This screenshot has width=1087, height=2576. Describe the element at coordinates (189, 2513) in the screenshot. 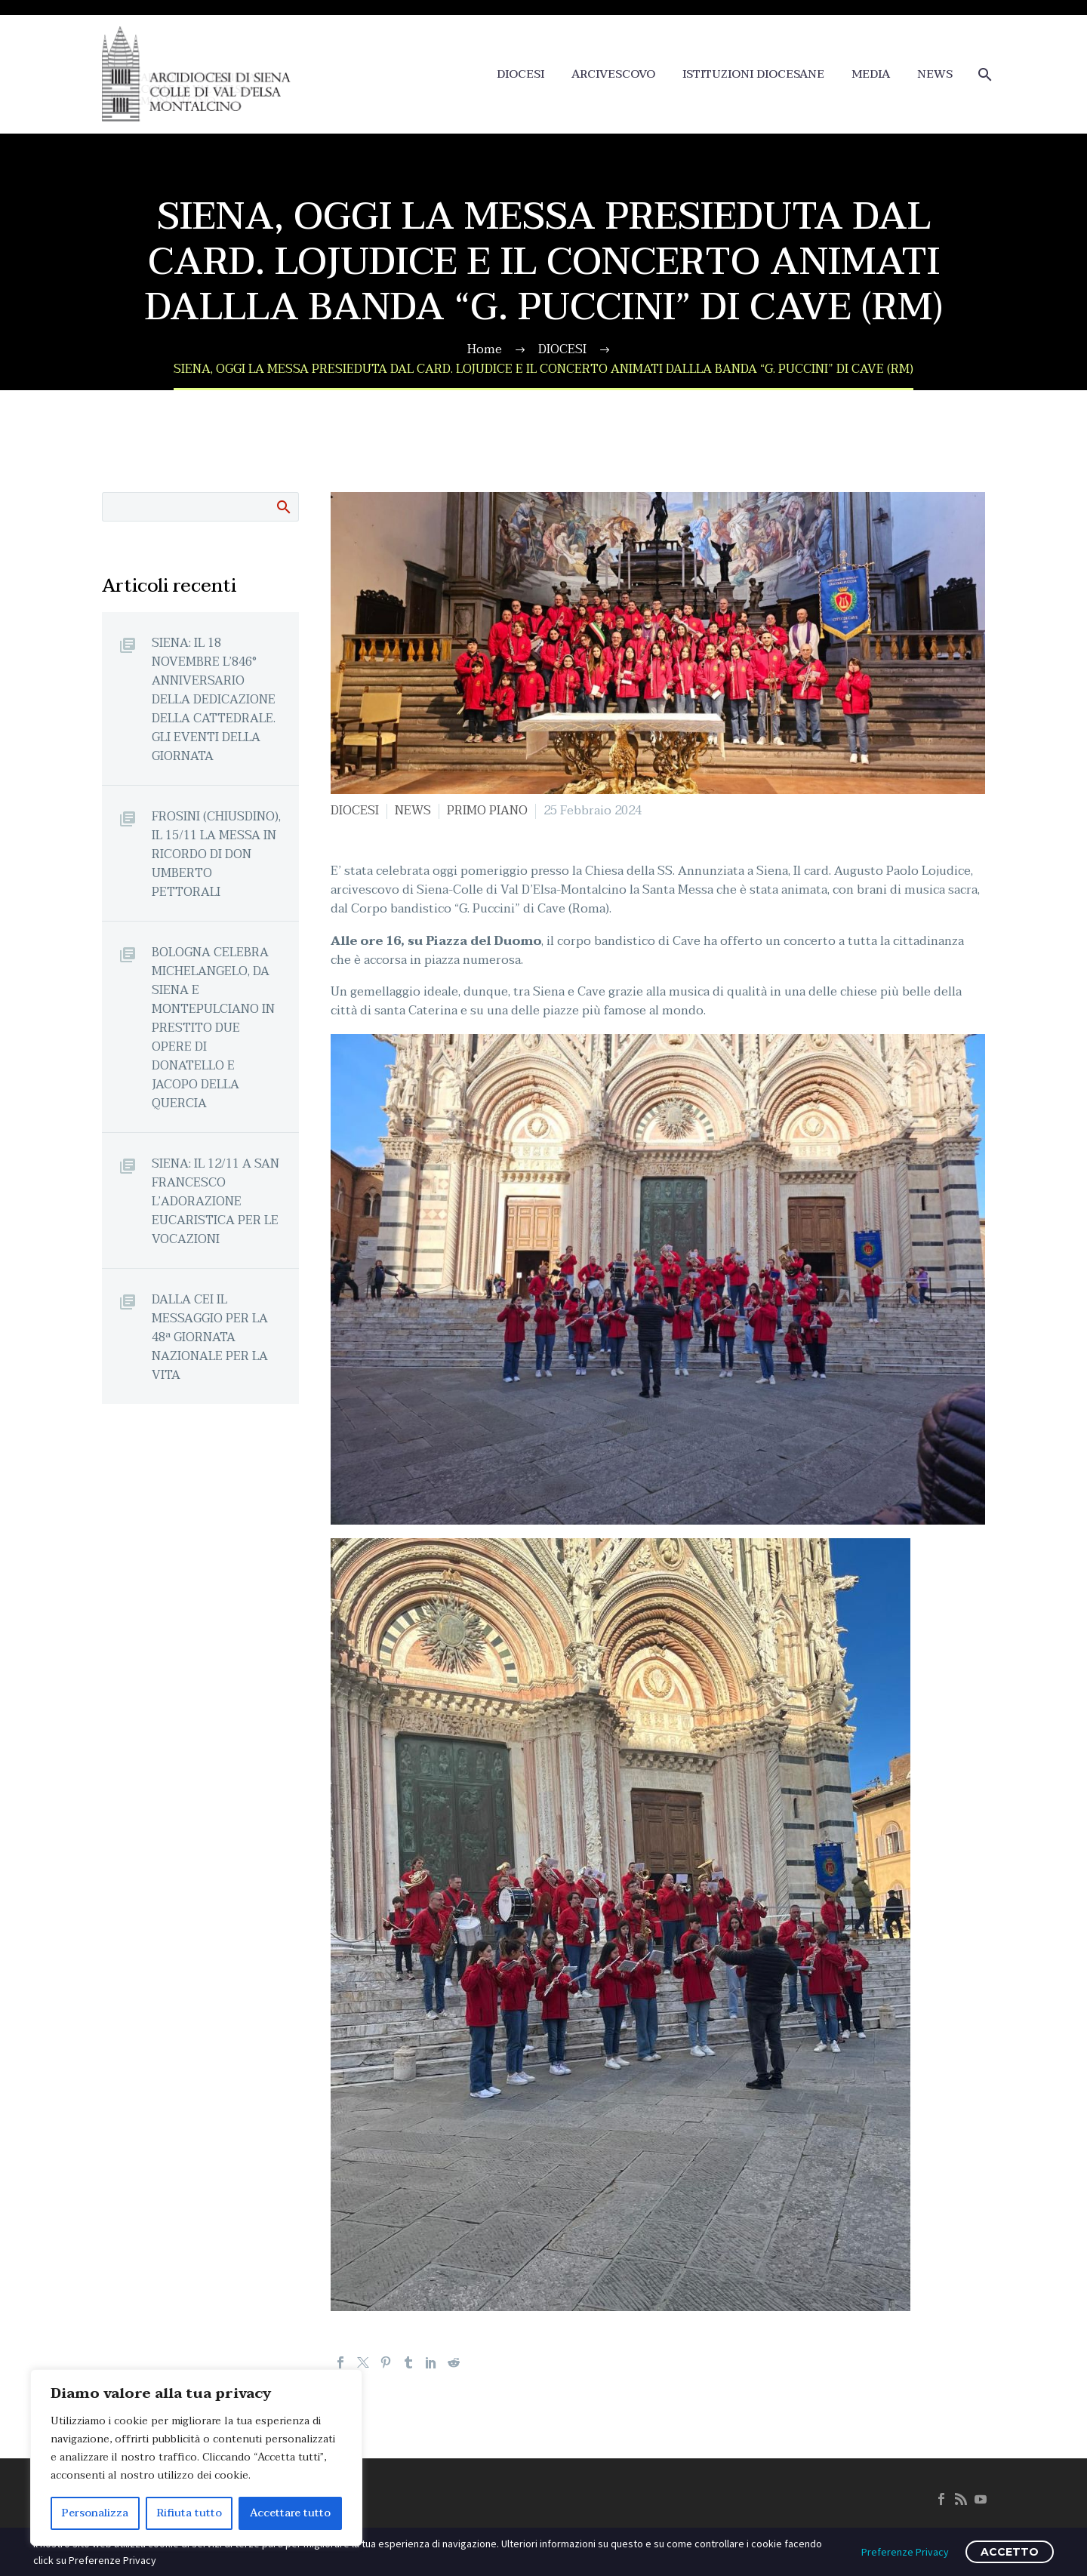

I see `Rifiuta tutto` at that location.